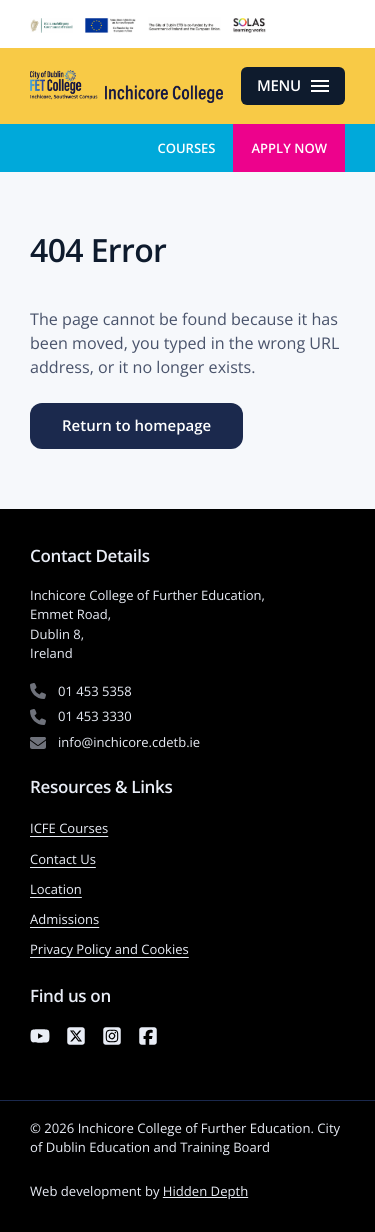  Describe the element at coordinates (95, 716) in the screenshot. I see `01 453 3330` at that location.